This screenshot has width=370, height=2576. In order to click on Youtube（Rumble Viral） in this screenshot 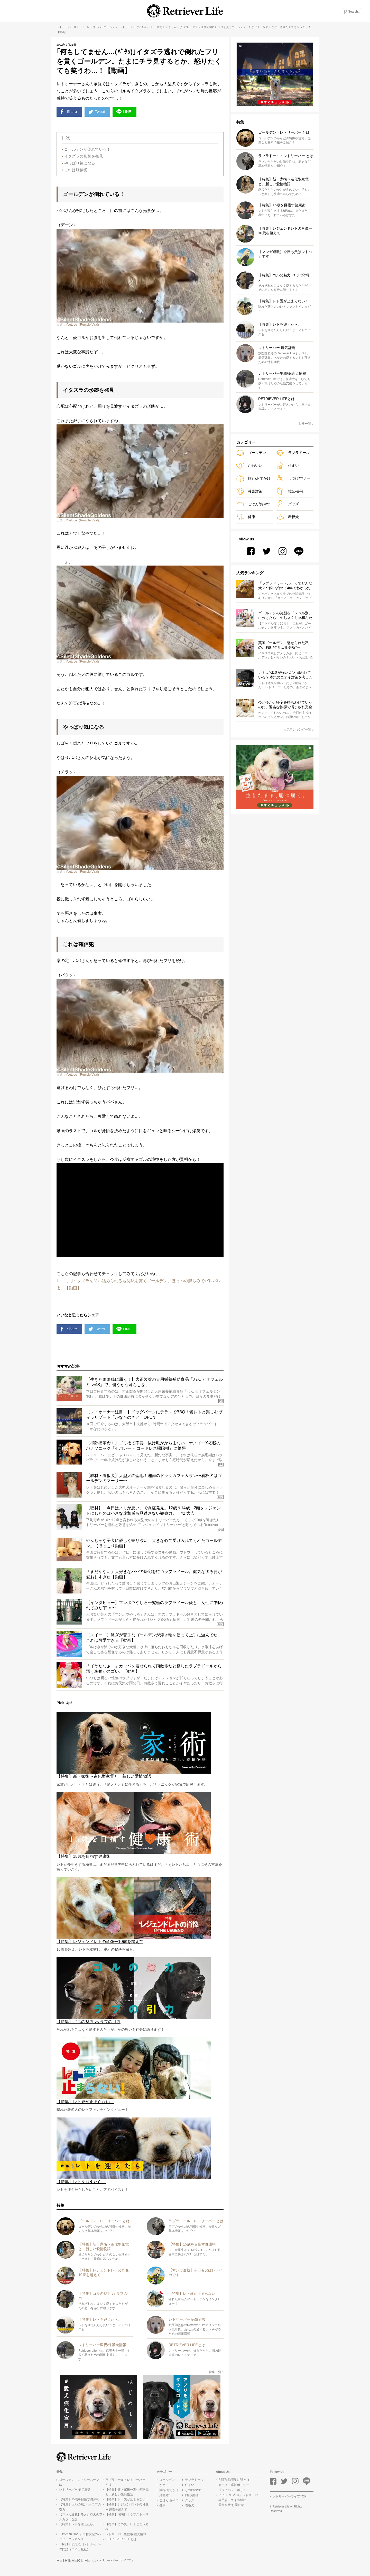, I will do `click(83, 325)`.